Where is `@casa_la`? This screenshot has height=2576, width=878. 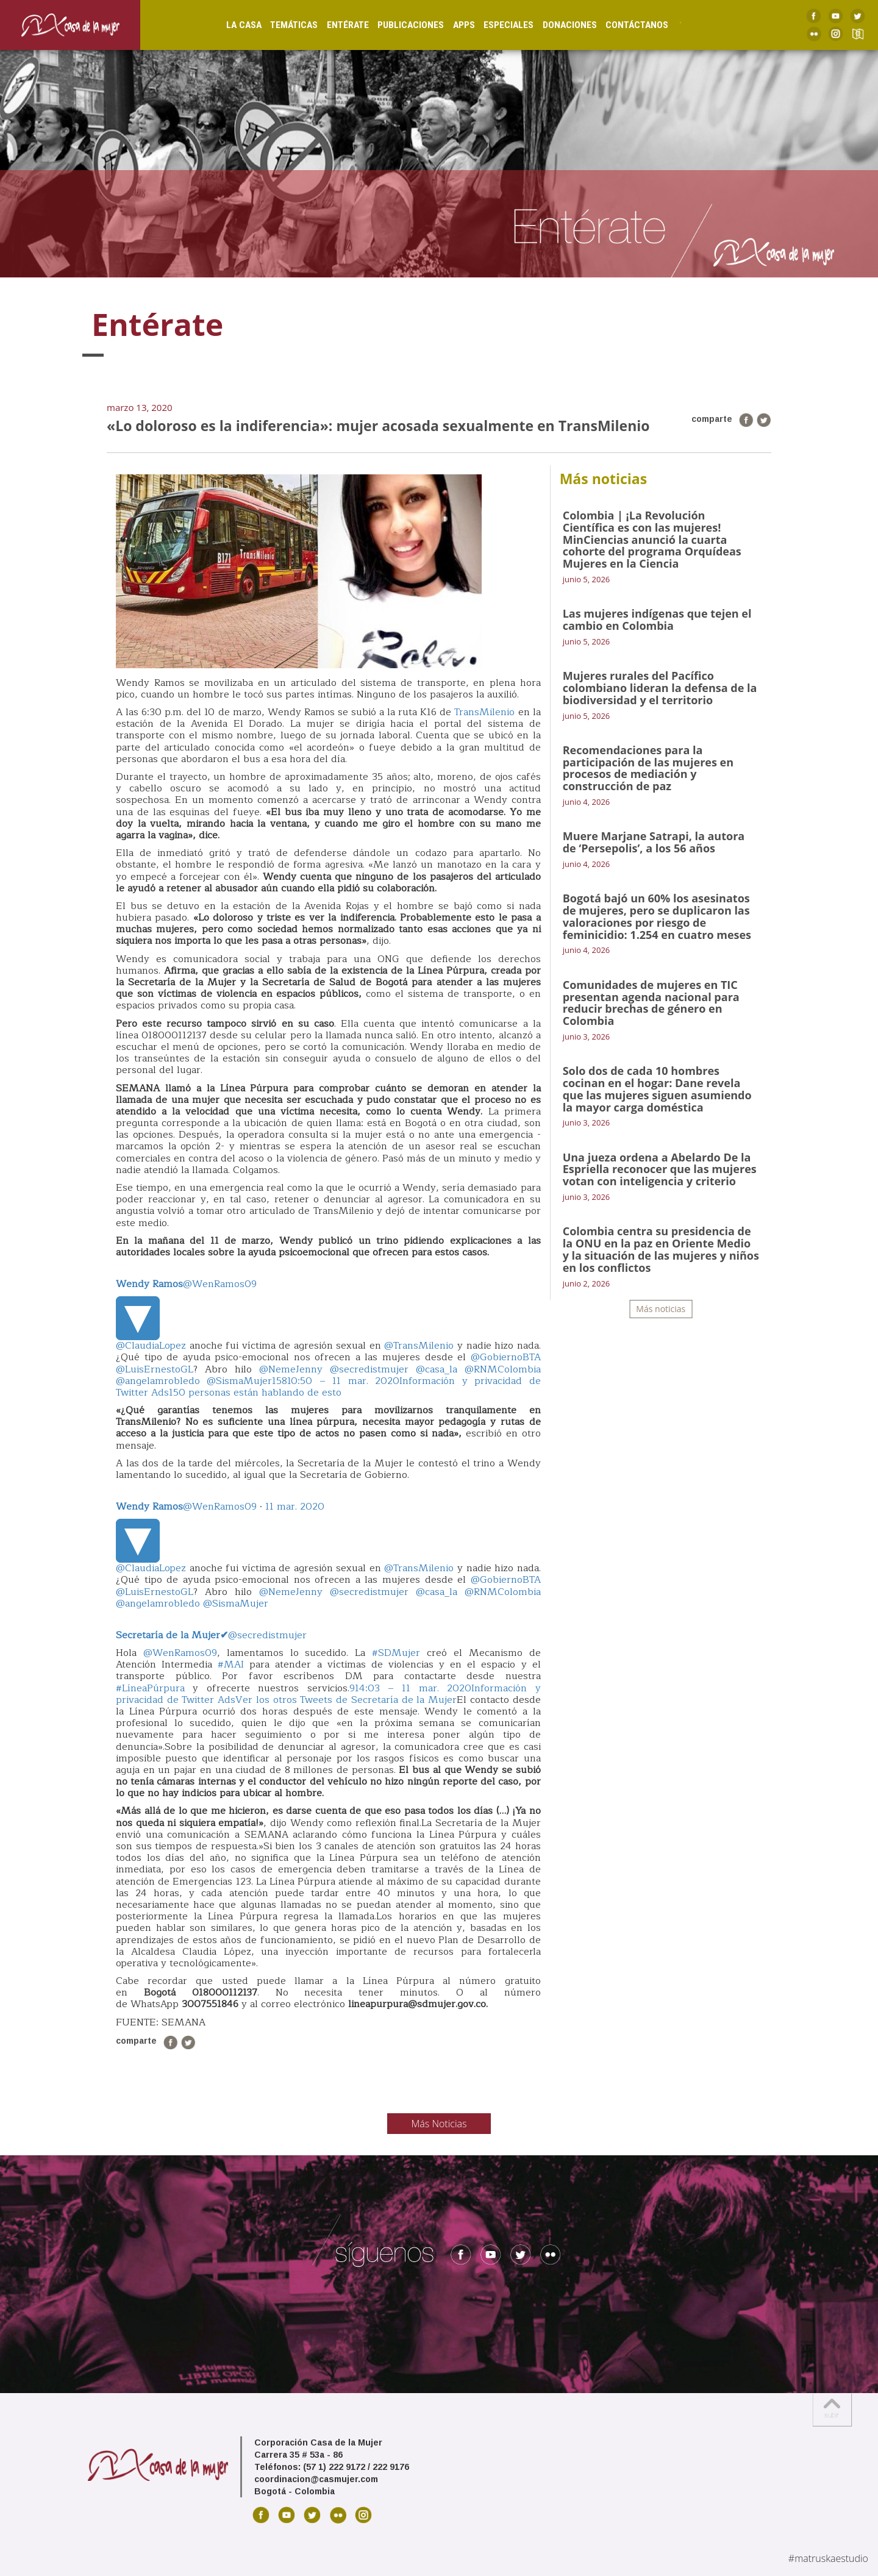
@casa_la is located at coordinates (436, 1369).